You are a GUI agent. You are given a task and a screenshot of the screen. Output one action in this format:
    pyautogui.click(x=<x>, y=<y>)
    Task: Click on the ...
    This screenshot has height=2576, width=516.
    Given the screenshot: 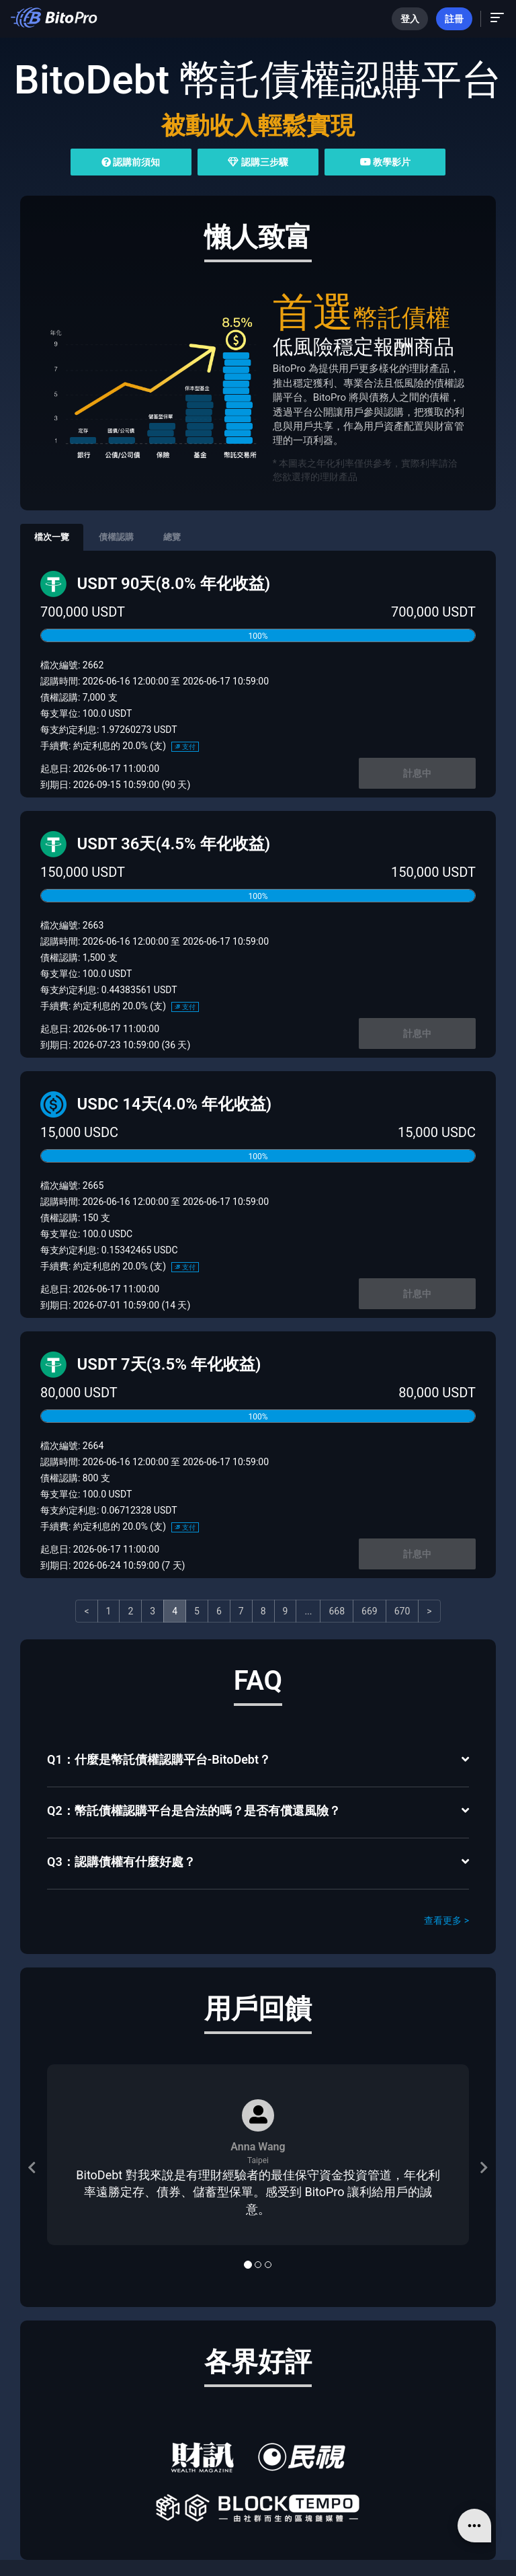 What is the action you would take?
    pyautogui.click(x=308, y=1611)
    